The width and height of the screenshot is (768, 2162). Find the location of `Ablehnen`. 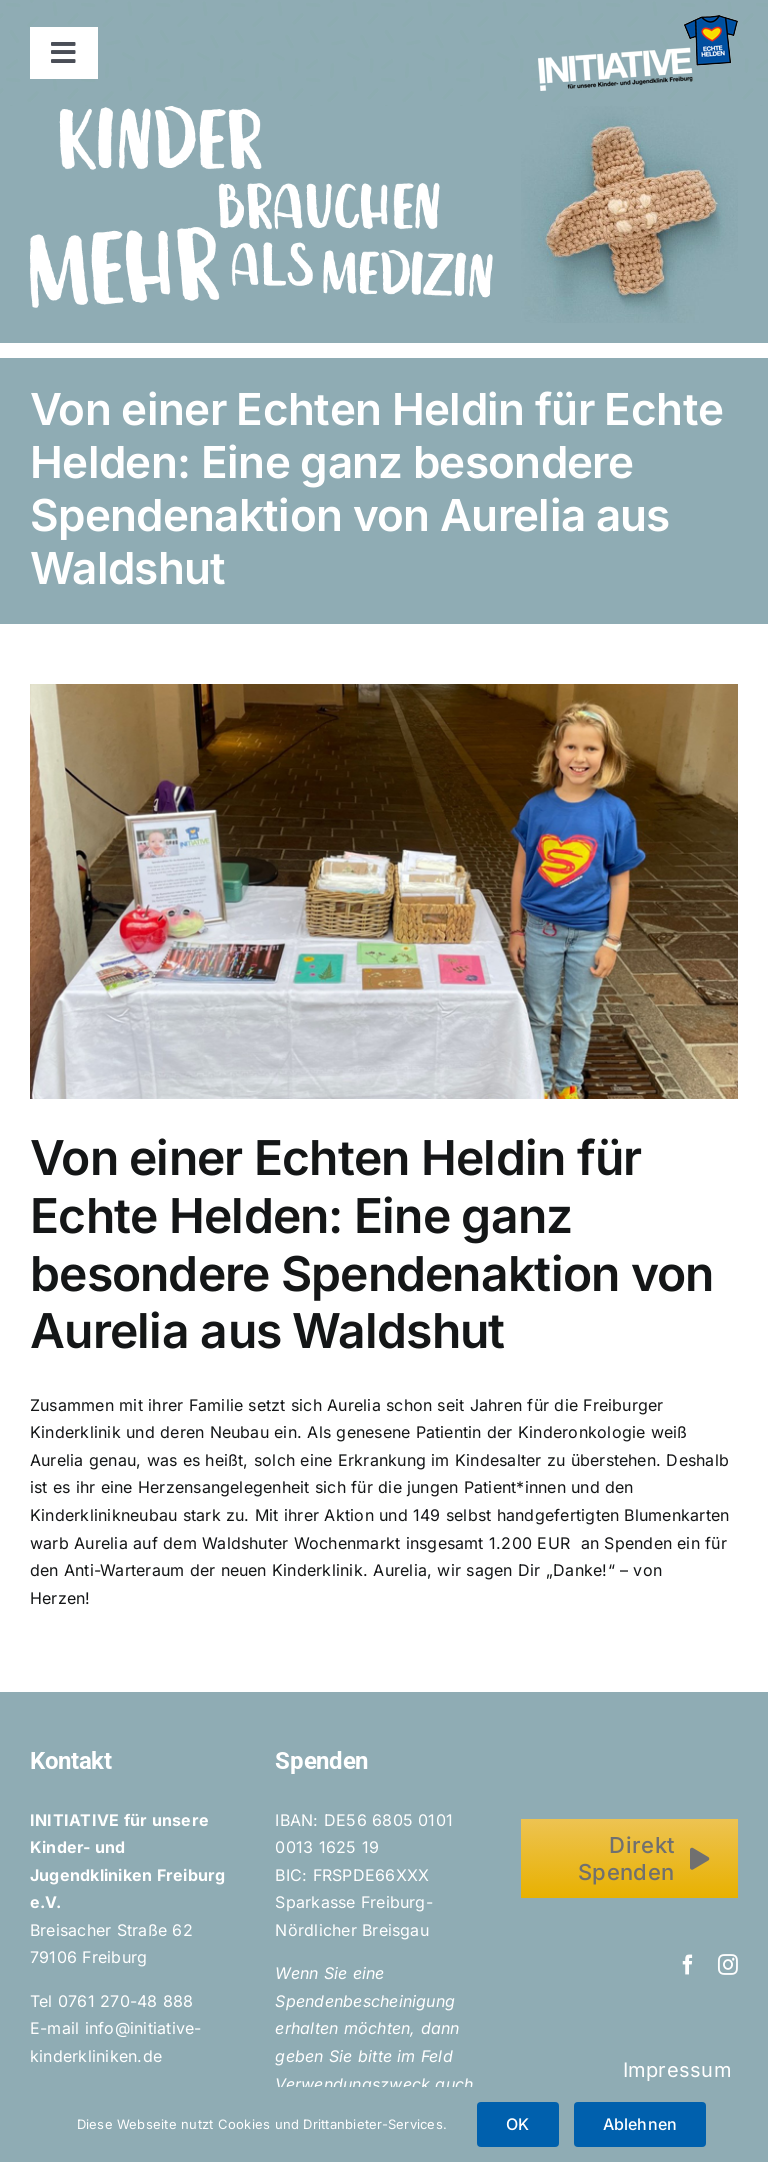

Ablehnen is located at coordinates (640, 2124).